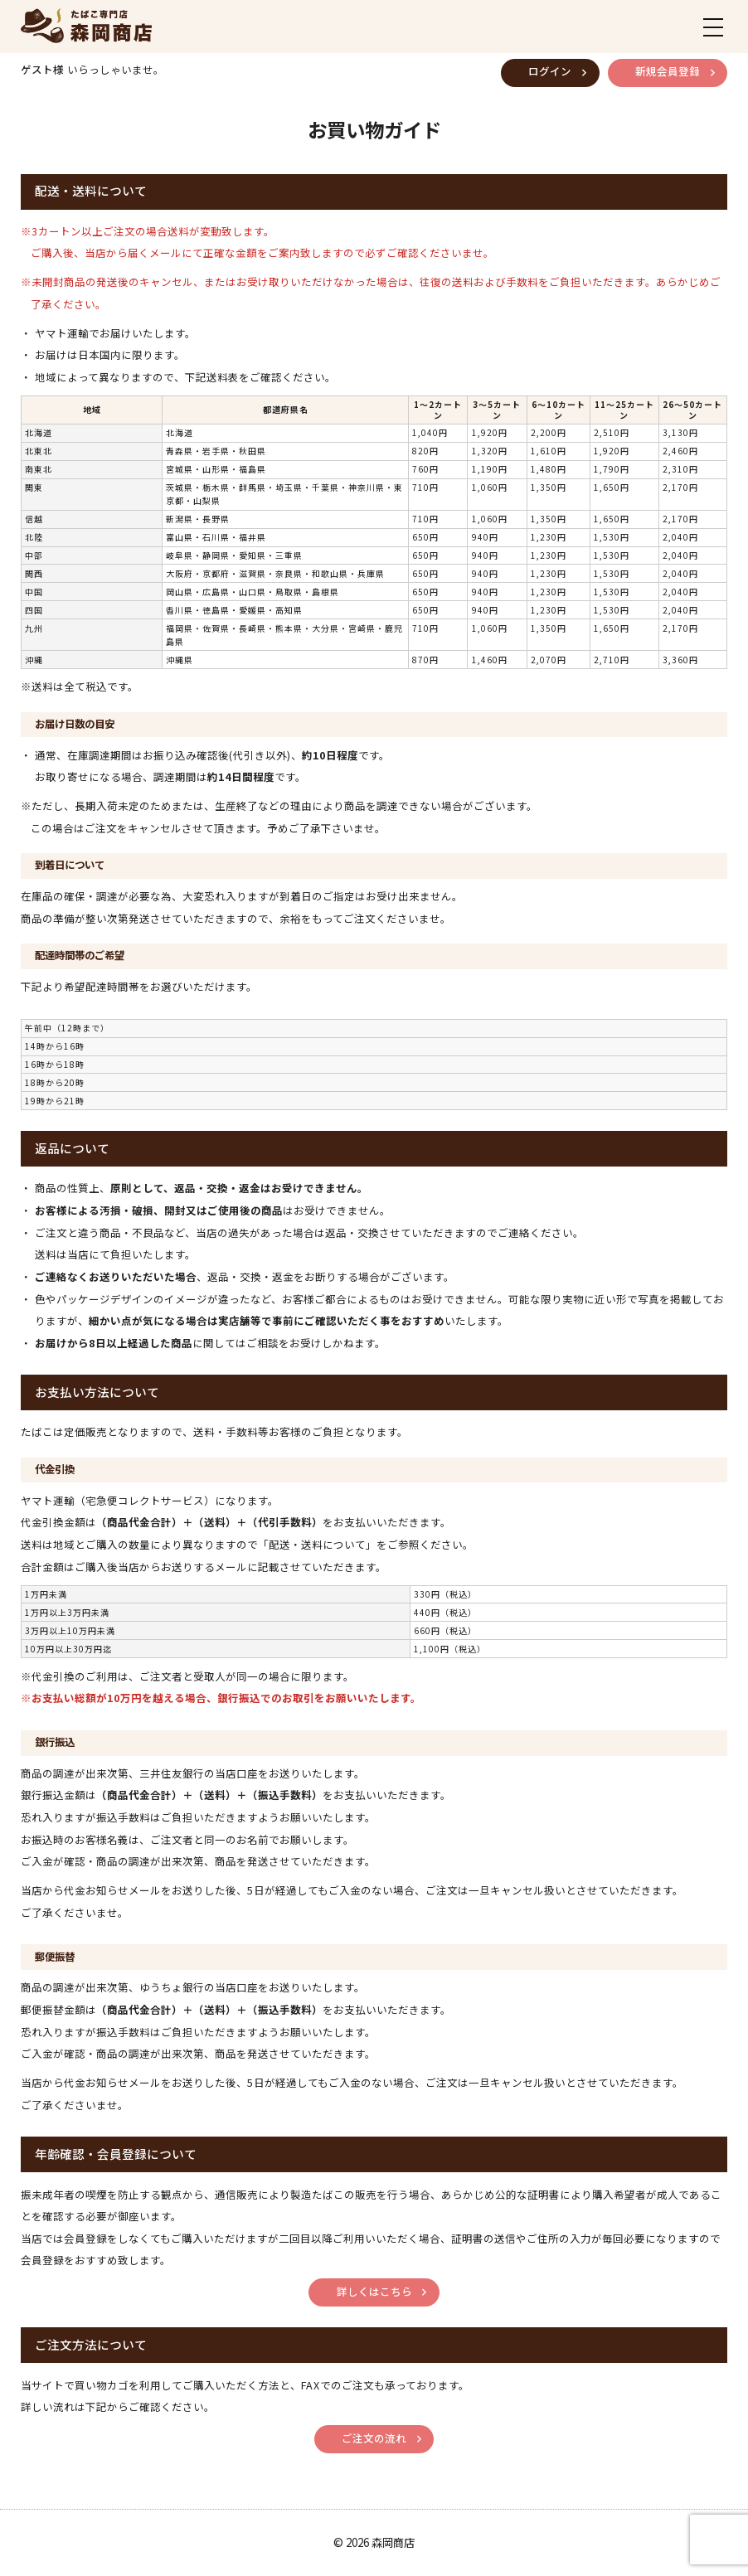  I want to click on 新規会員登録, so click(667, 71).